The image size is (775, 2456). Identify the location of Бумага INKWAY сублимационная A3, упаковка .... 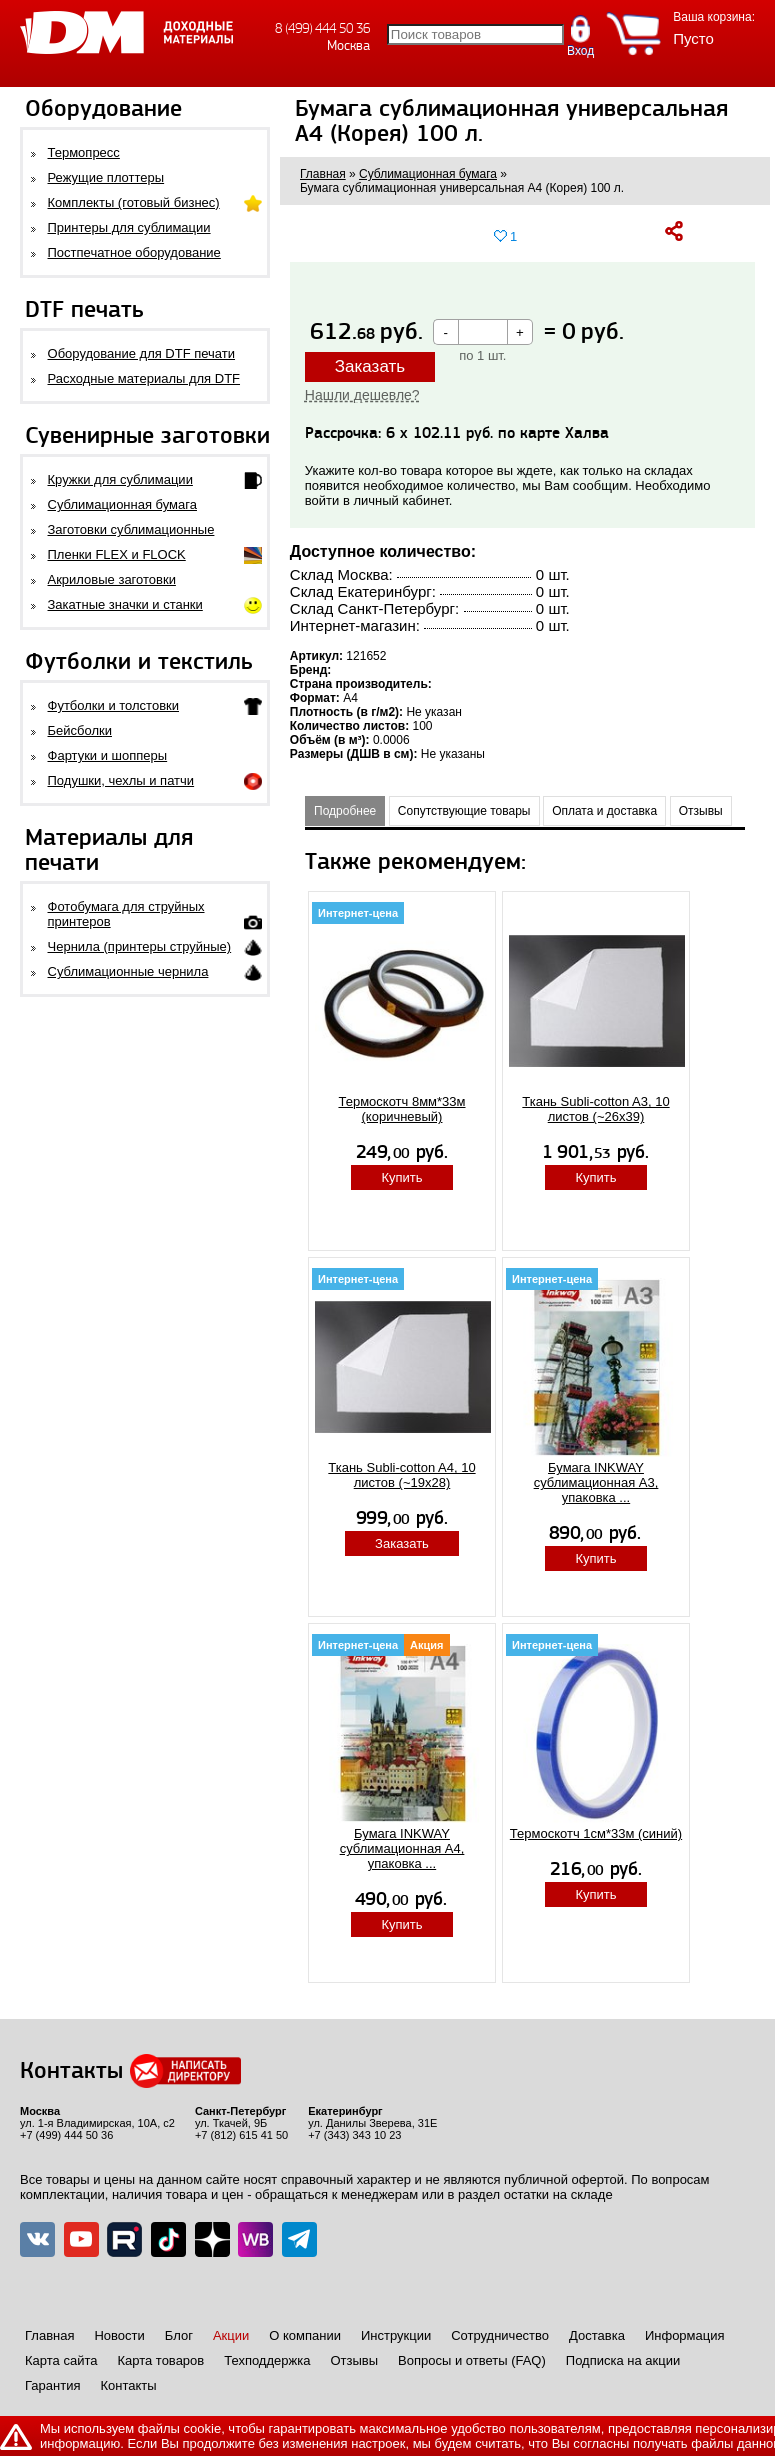
(596, 1482).